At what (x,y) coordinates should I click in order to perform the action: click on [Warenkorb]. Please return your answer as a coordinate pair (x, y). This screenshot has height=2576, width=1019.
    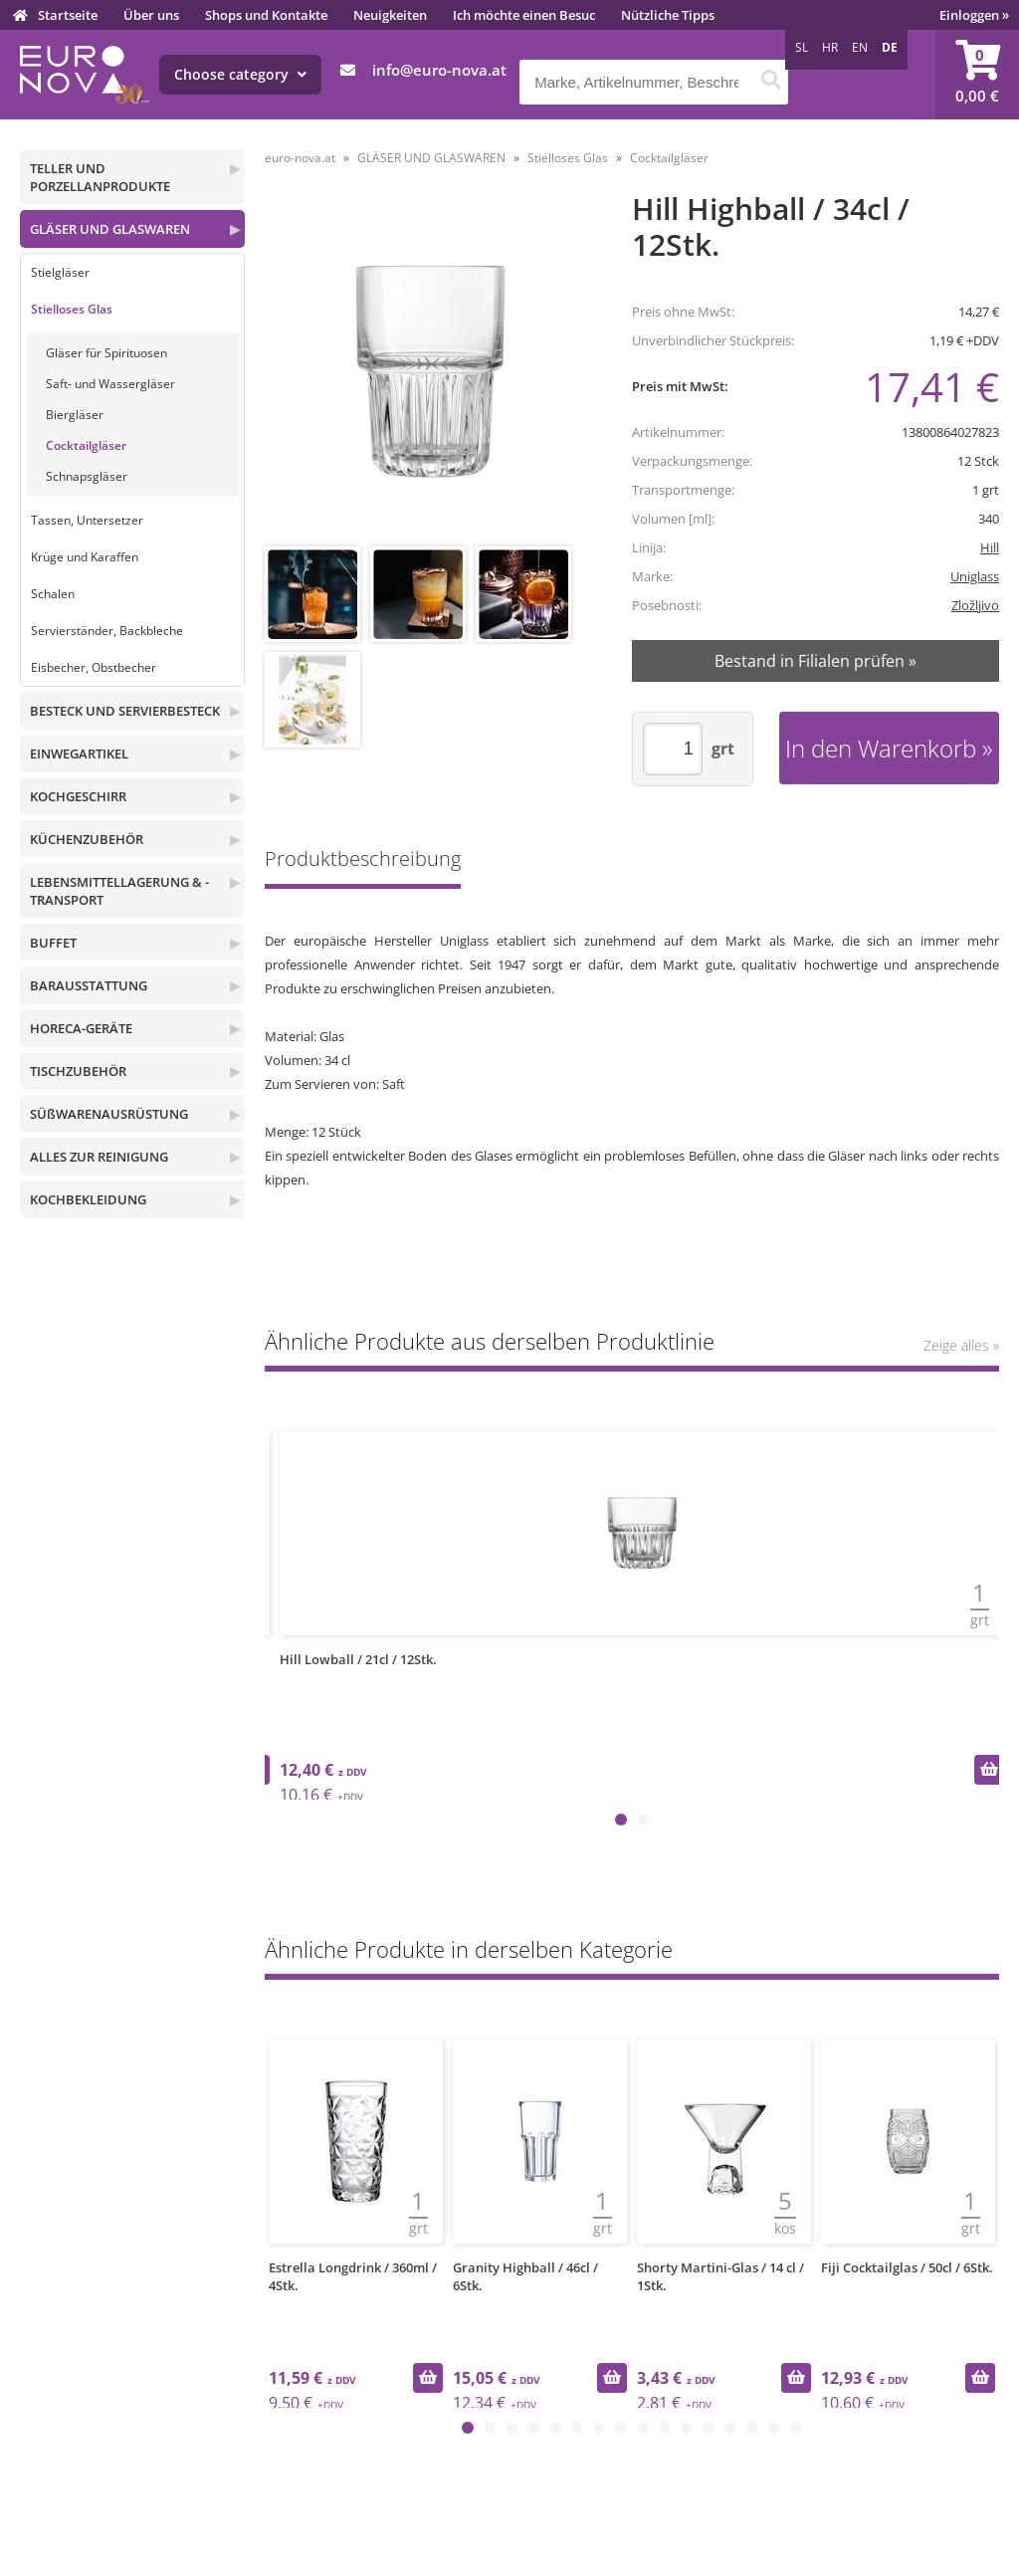
    Looking at the image, I should click on (977, 74).